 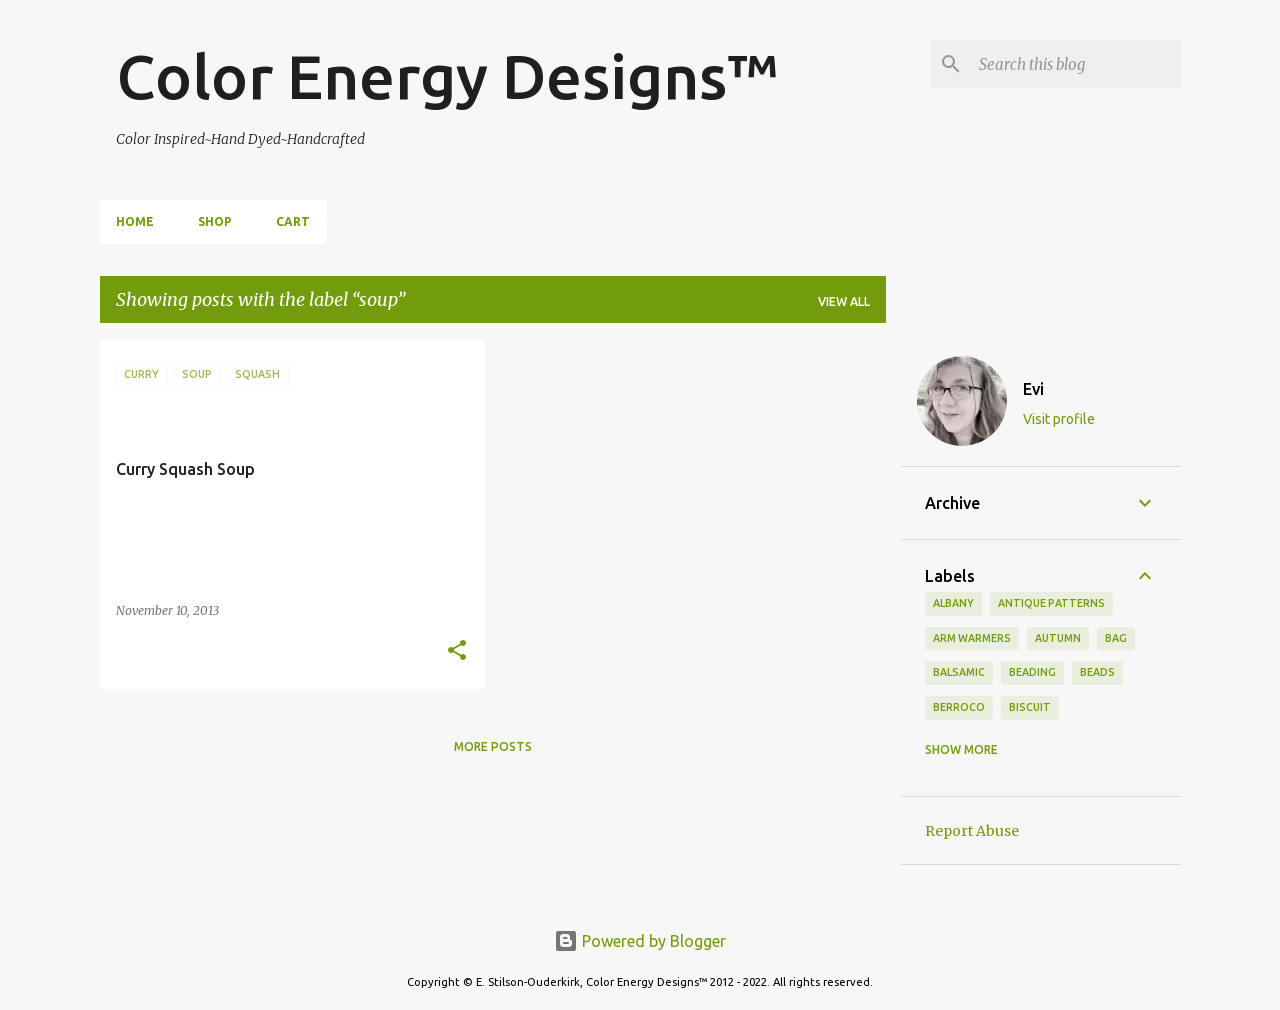 What do you see at coordinates (640, 941) in the screenshot?
I see `Powered by Blogger` at bounding box center [640, 941].